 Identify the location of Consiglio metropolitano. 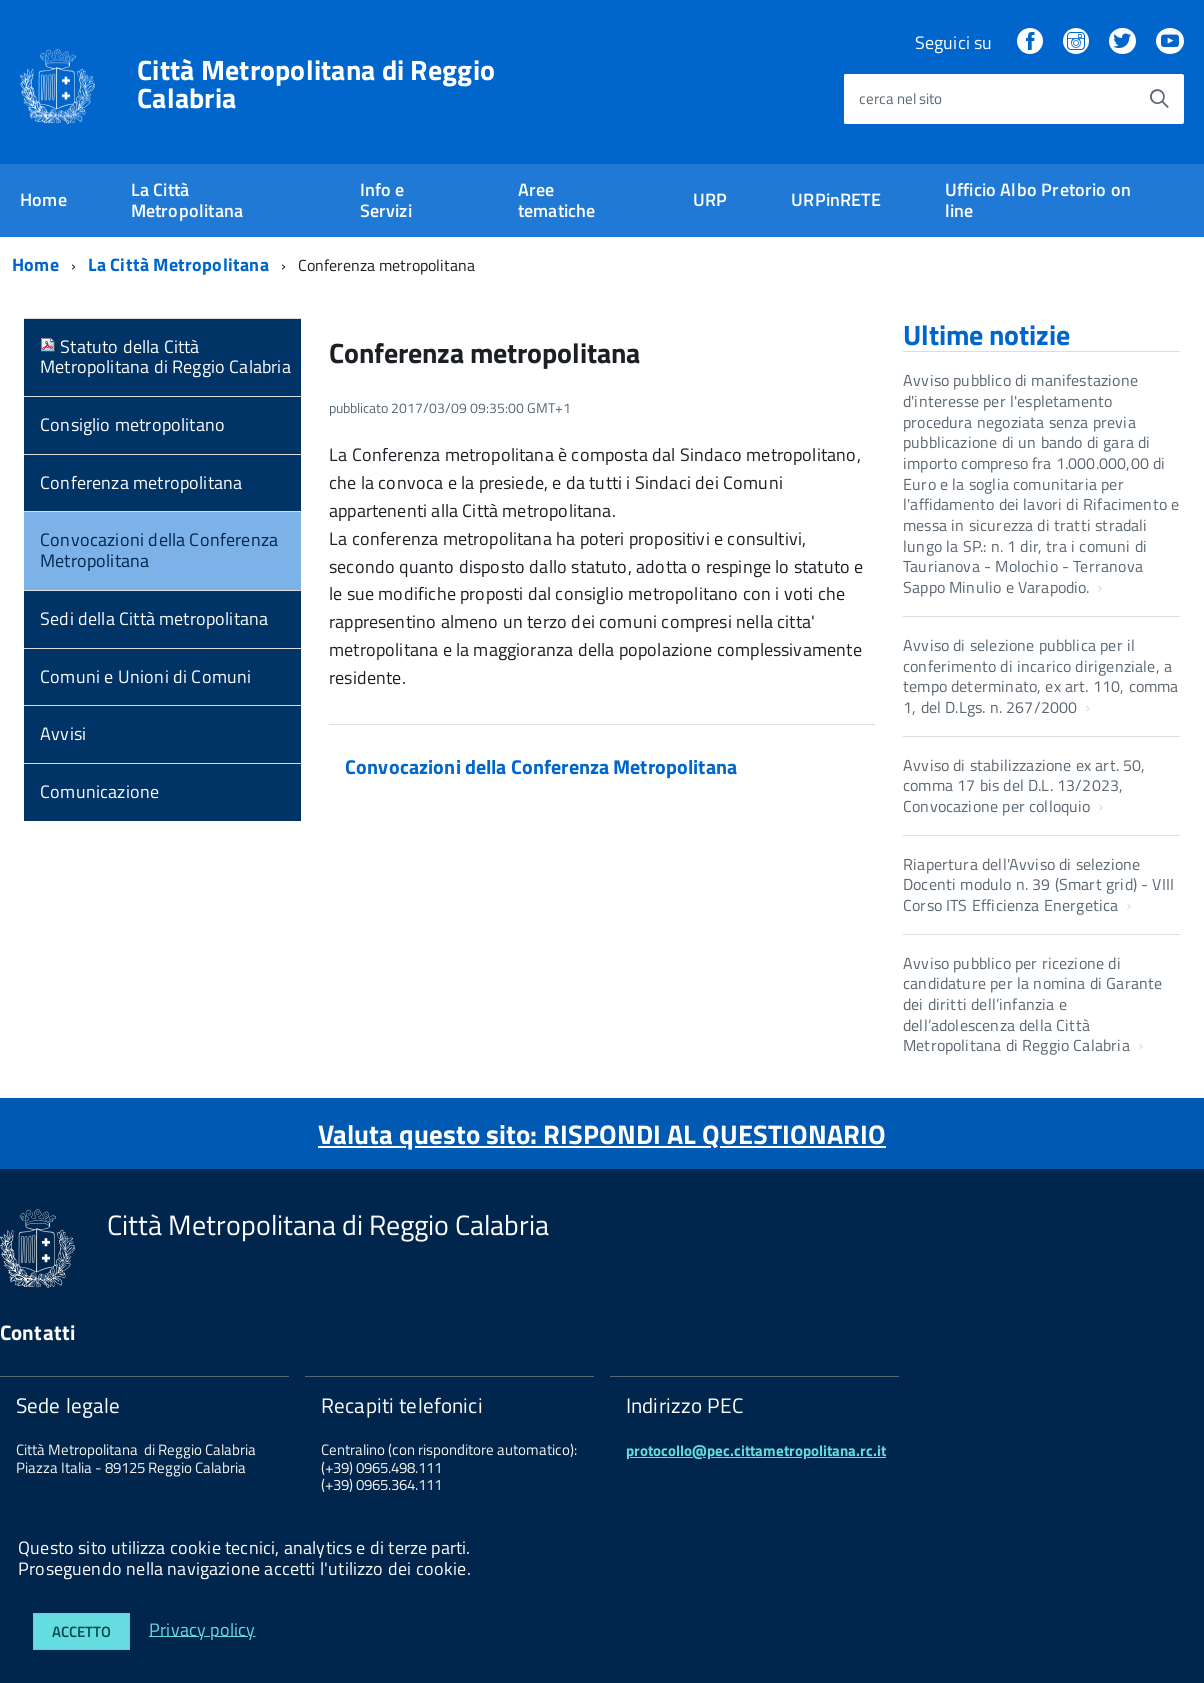
(132, 424).